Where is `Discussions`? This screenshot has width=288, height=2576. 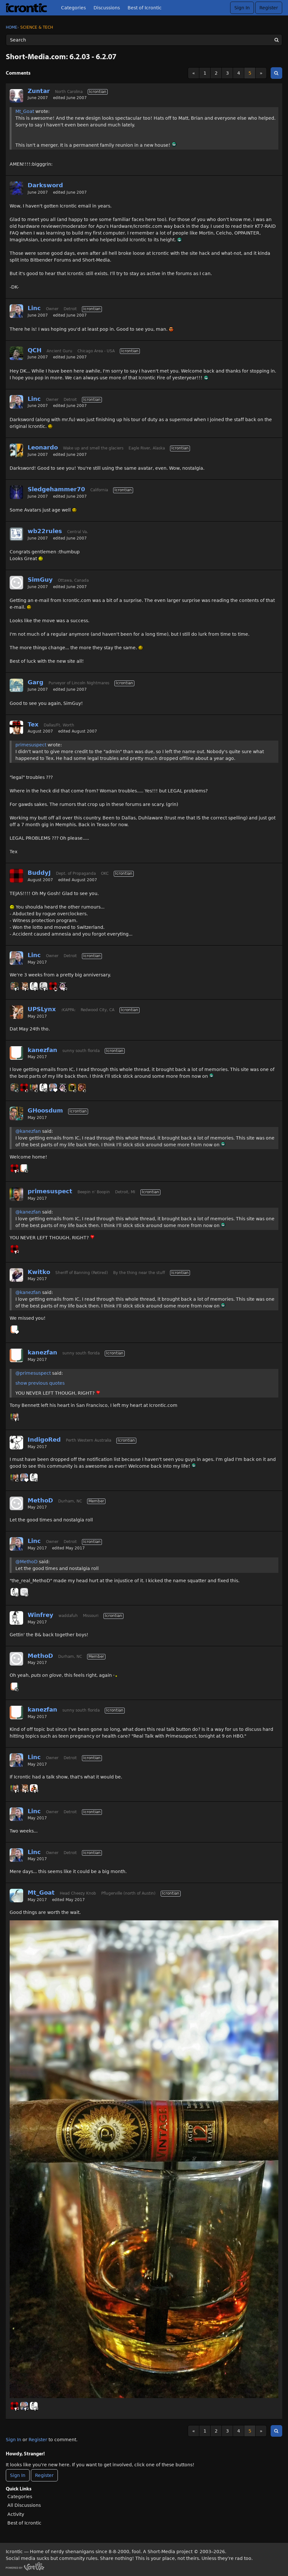
Discussions is located at coordinates (107, 7).